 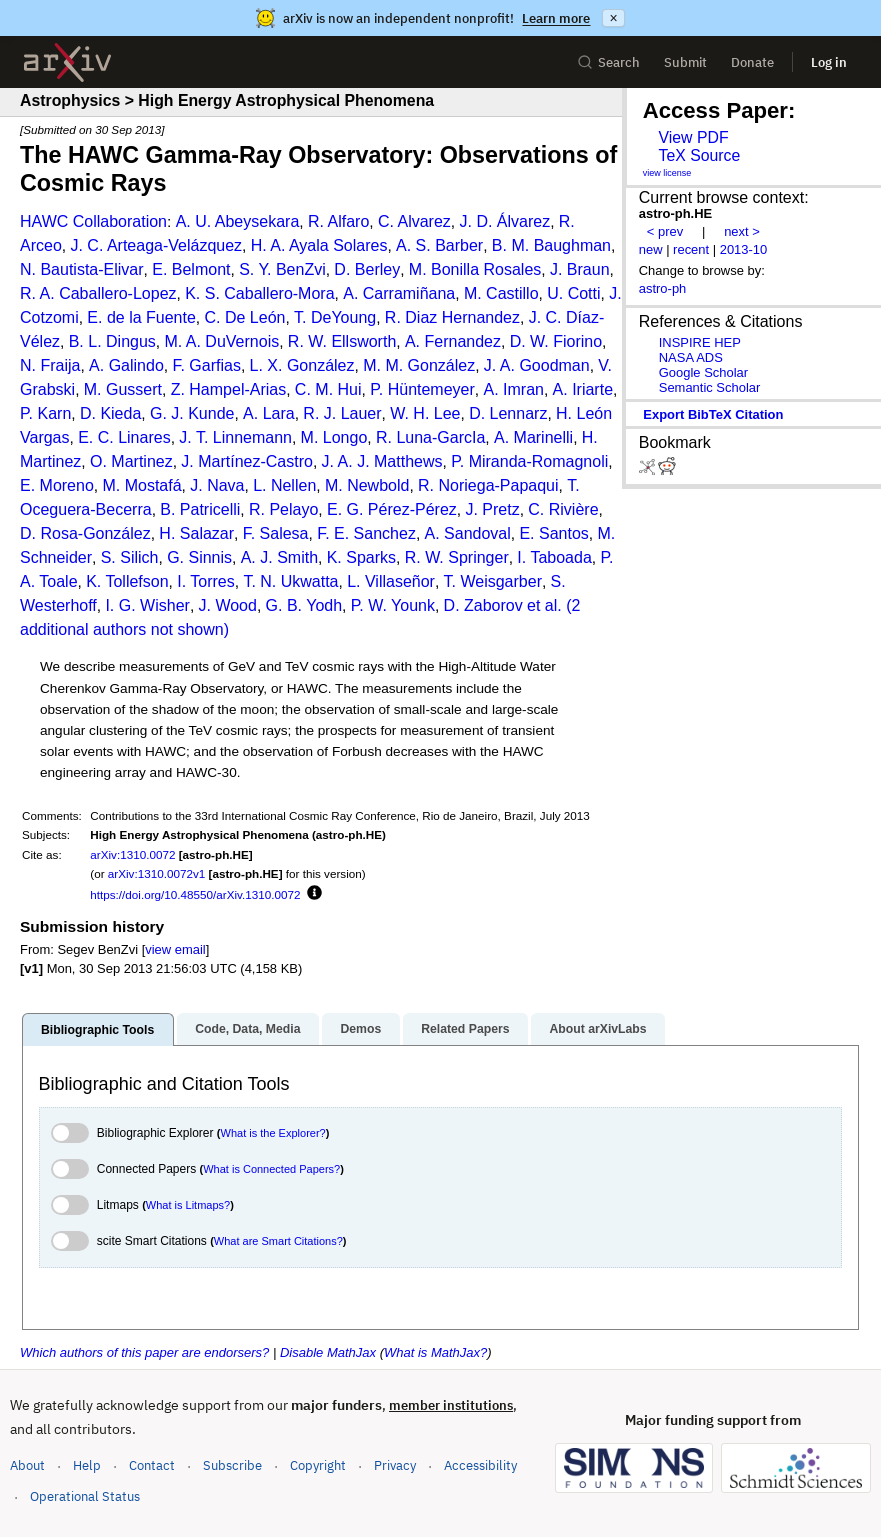 I want to click on R. Diaz Hernandez, so click(x=452, y=317).